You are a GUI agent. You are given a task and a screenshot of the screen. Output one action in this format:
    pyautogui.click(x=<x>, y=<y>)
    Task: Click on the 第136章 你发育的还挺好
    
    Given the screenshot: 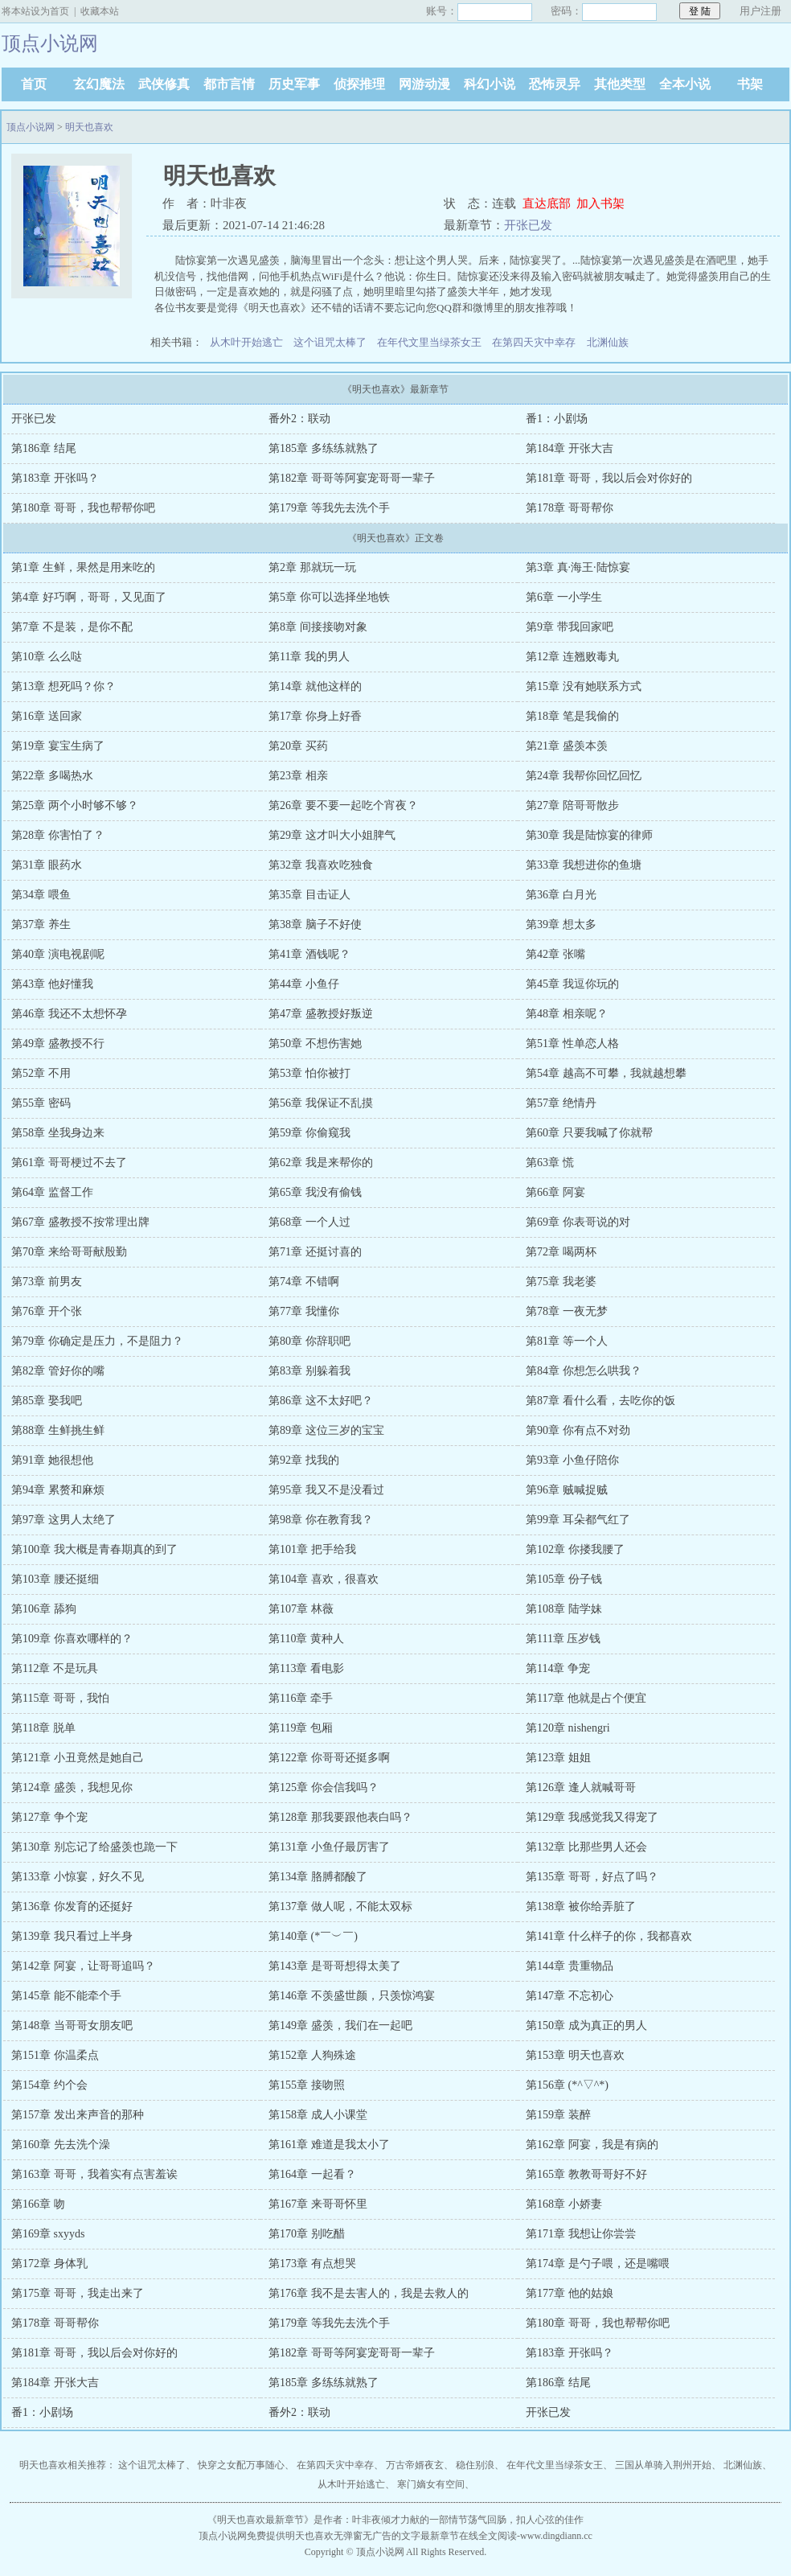 What is the action you would take?
    pyautogui.click(x=72, y=1906)
    